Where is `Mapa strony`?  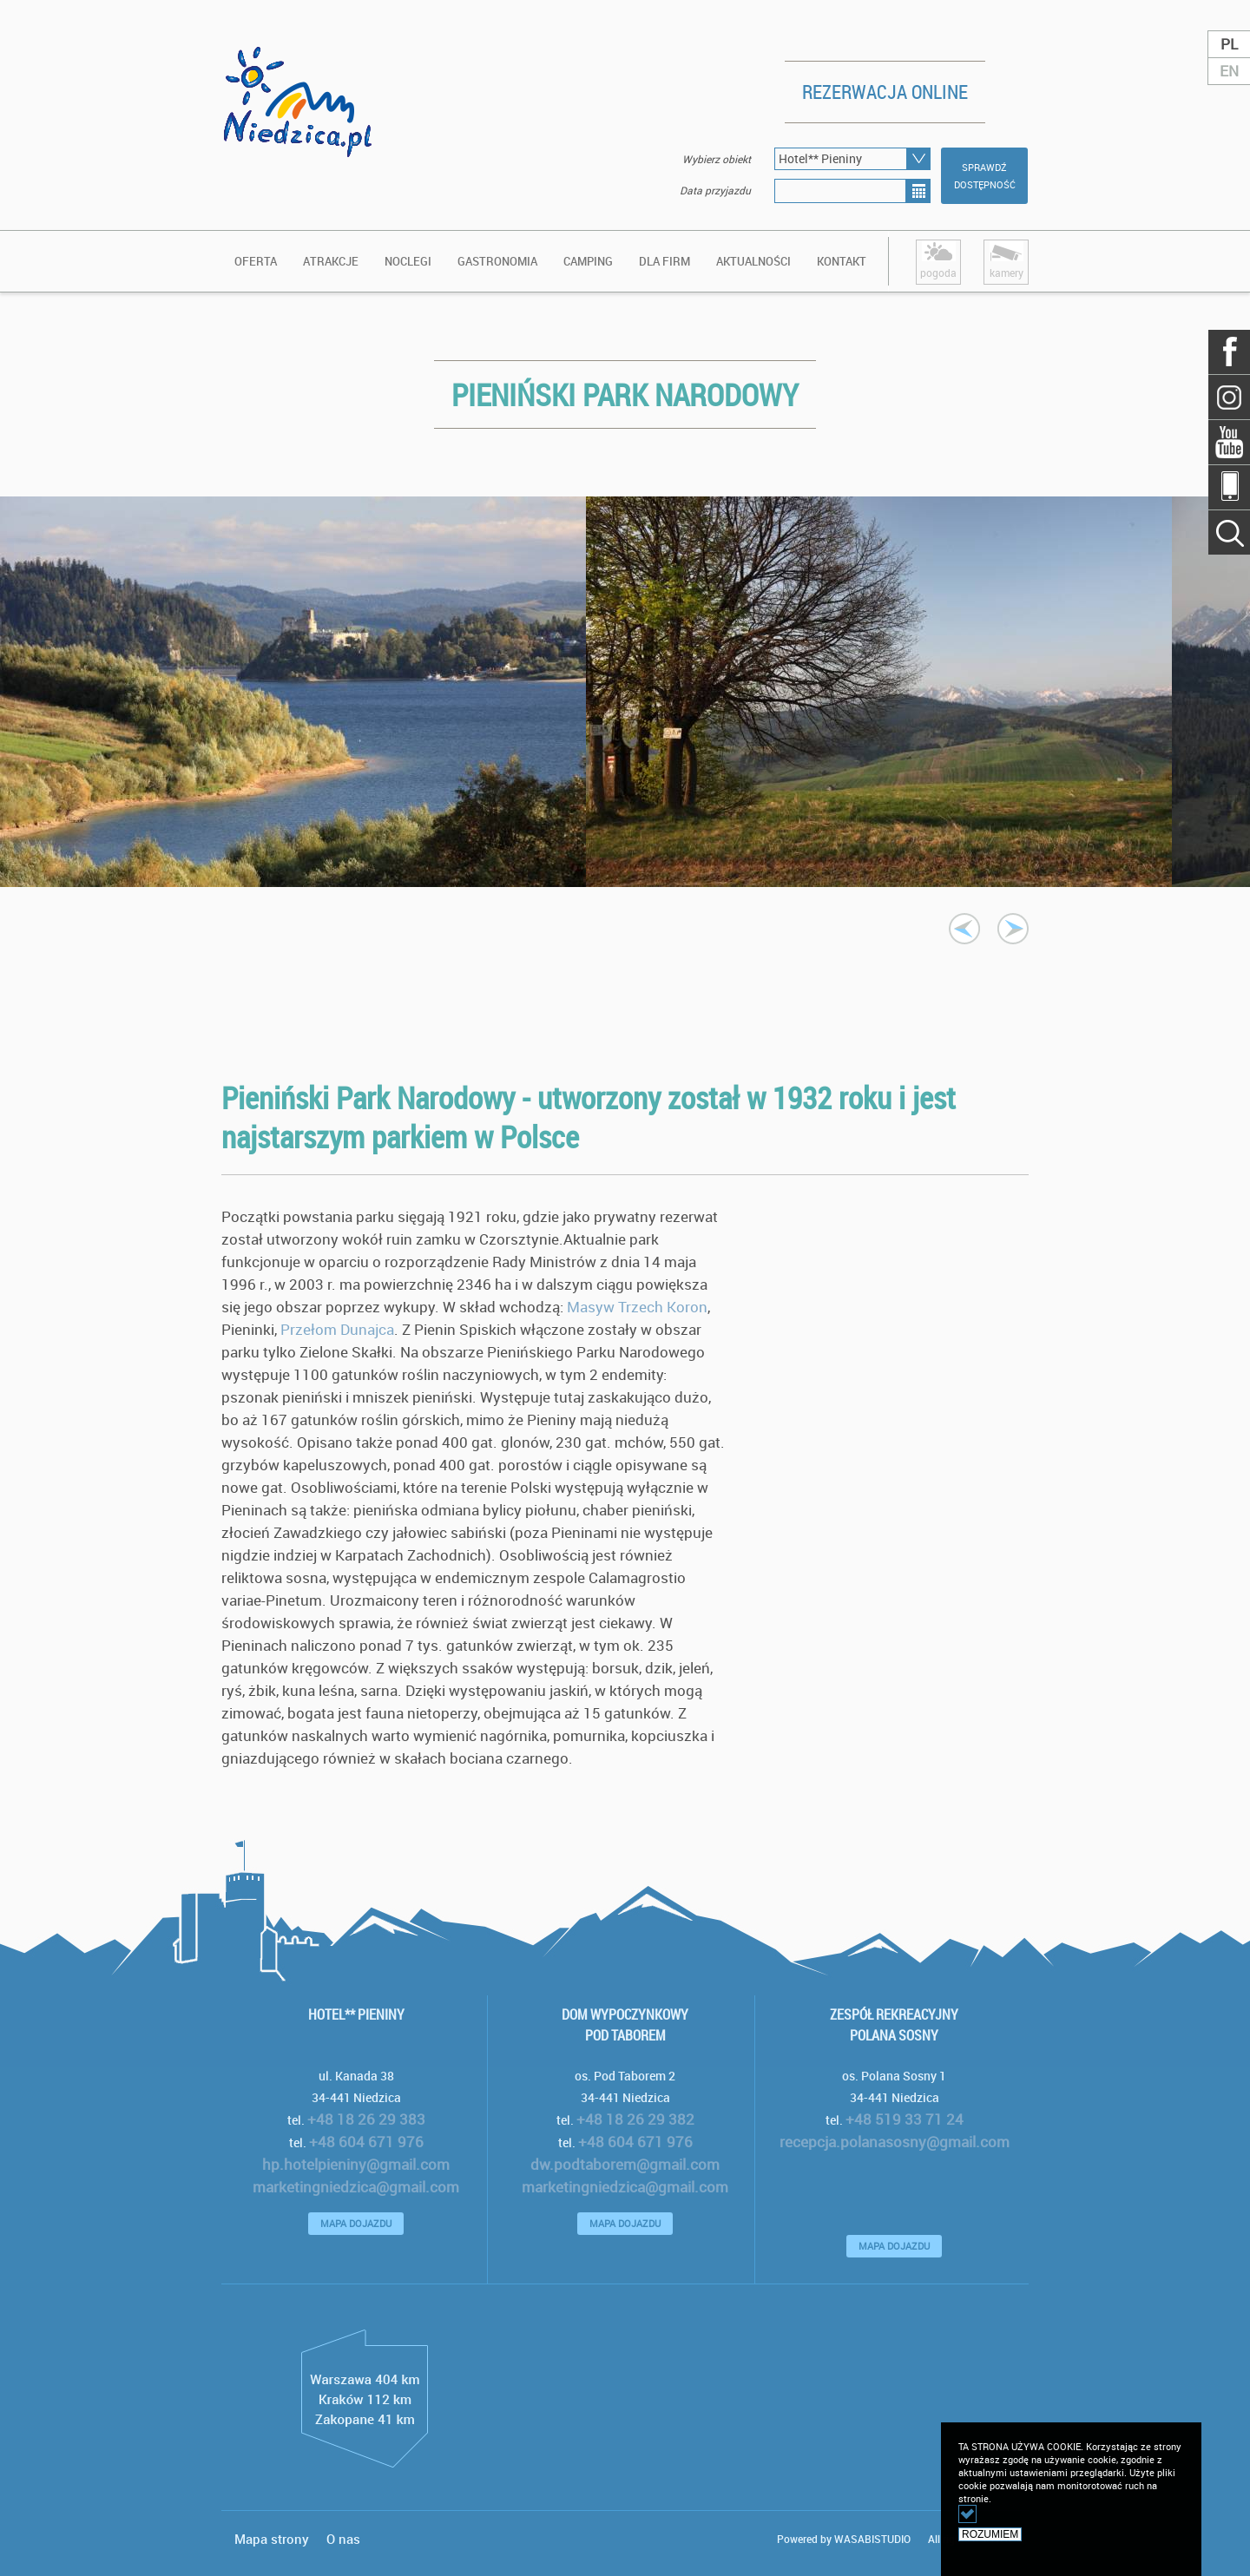 Mapa strony is located at coordinates (271, 2538).